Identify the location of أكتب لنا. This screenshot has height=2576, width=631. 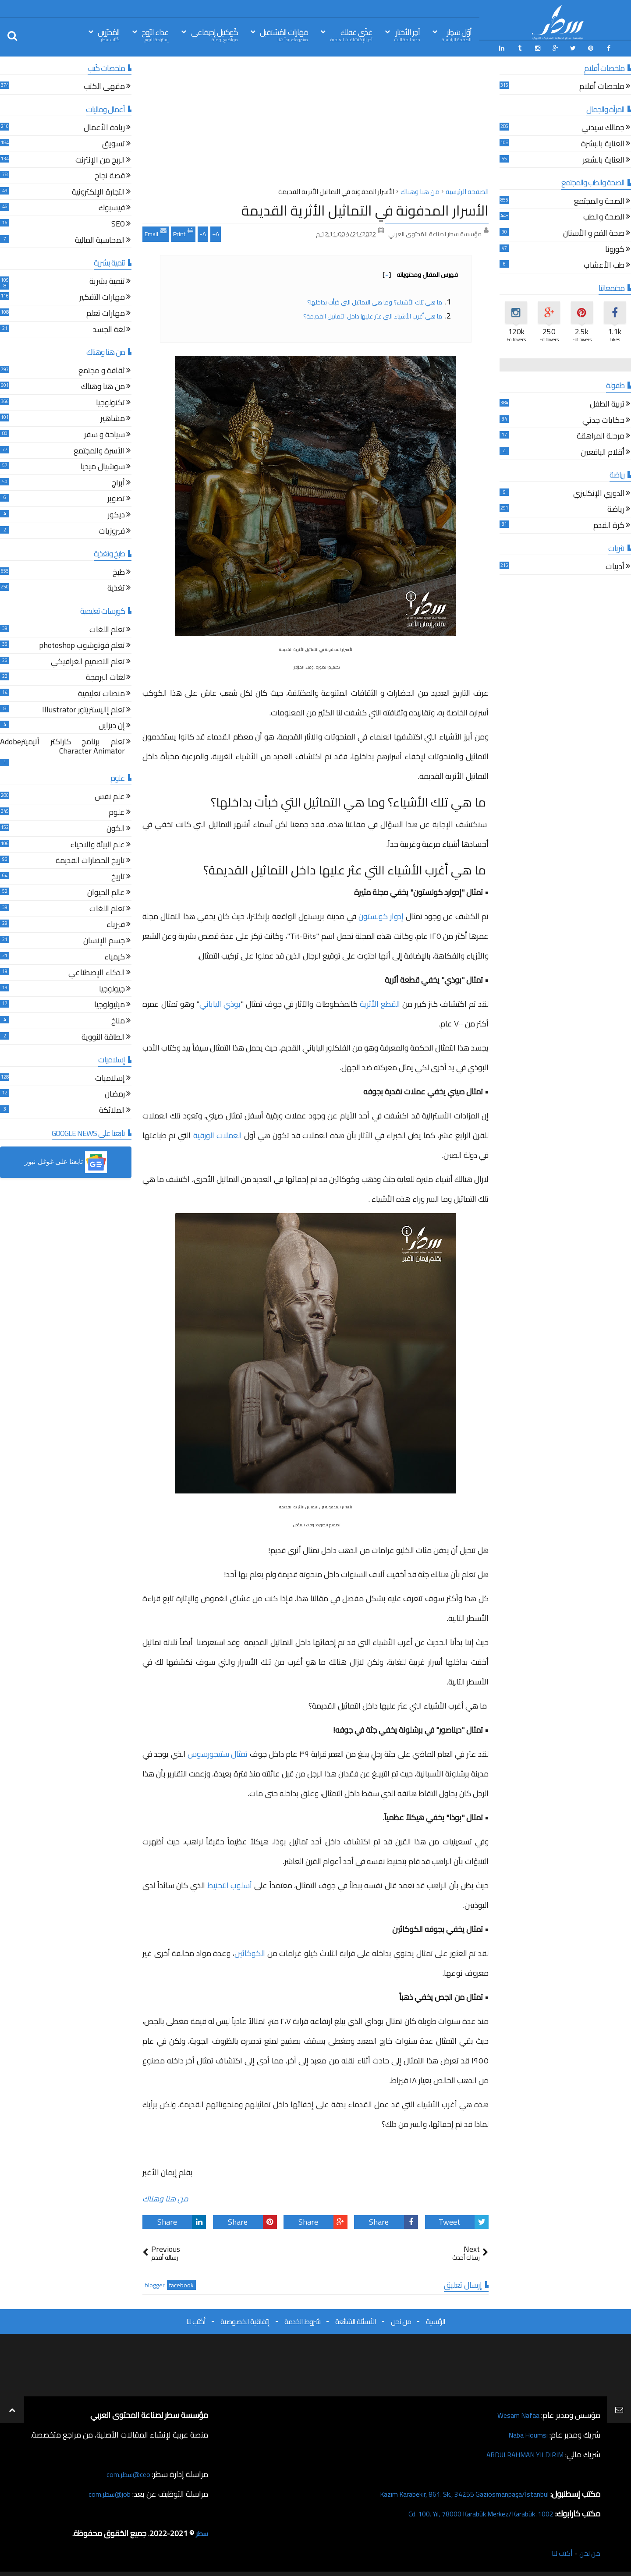
(196, 2319).